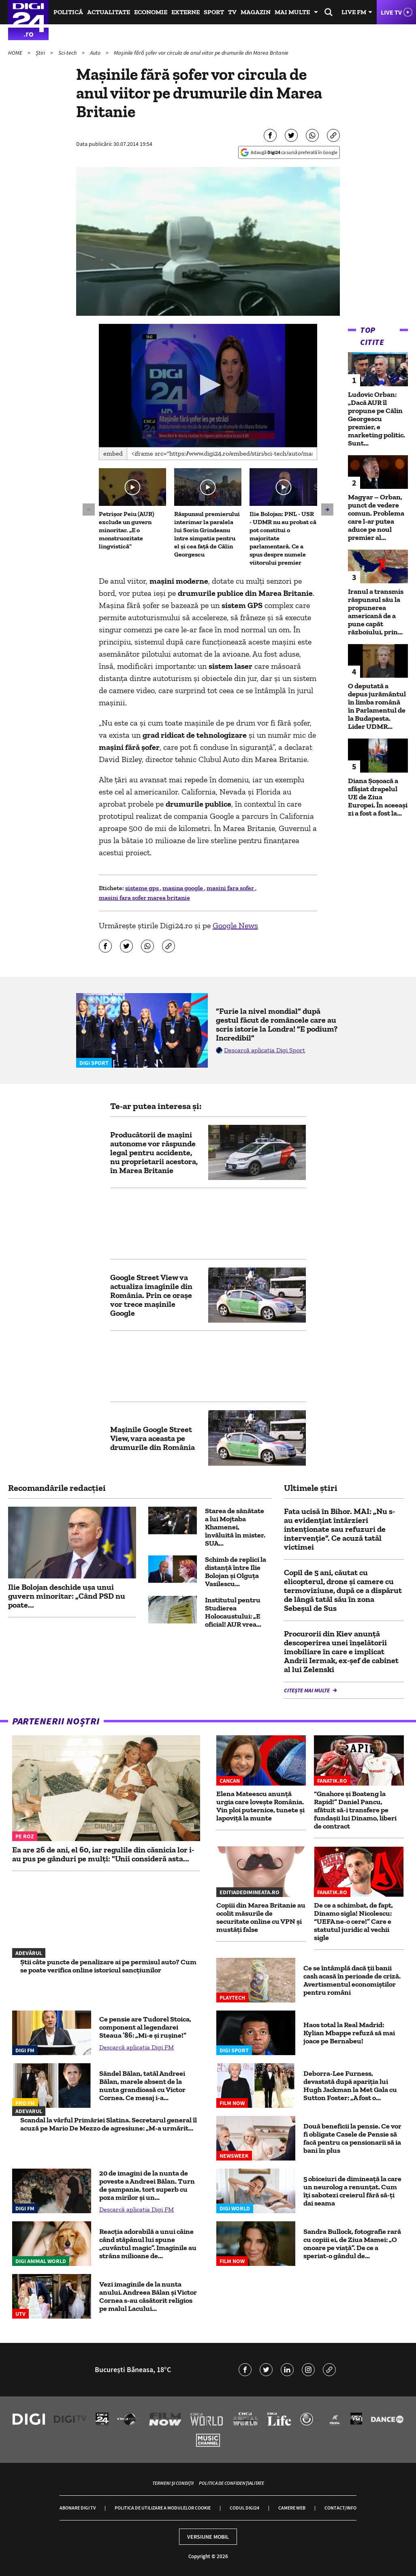 This screenshot has height=2576, width=416. What do you see at coordinates (352, 2243) in the screenshot?
I see `Sandra Bullock, fotografie rară cu copiii ei, de Ziua Mamei: „O onoare pe viață”. De ce a speriat-o gândul de...` at bounding box center [352, 2243].